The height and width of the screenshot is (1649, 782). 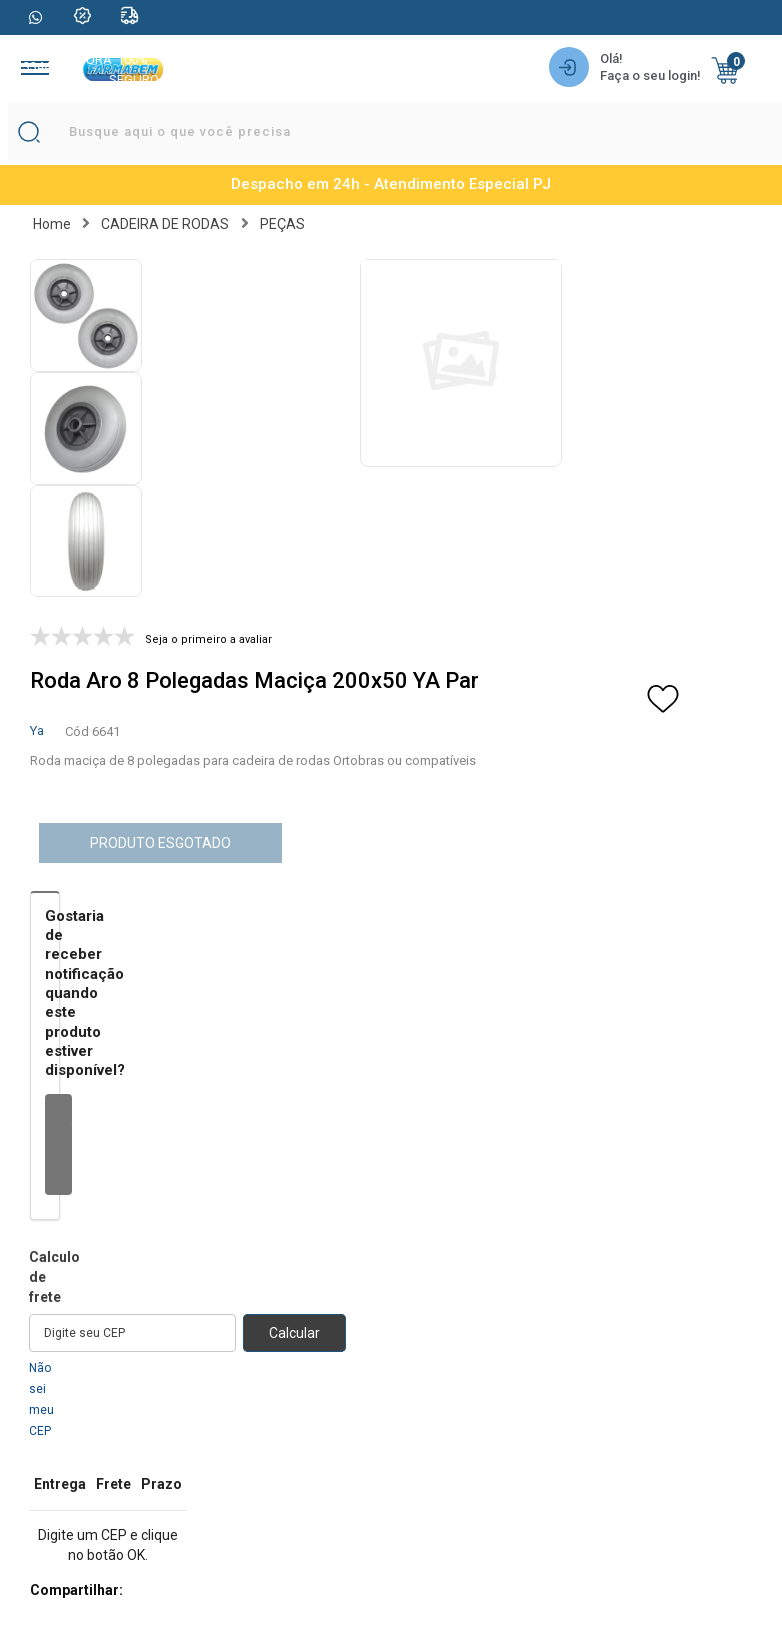 What do you see at coordinates (52, 224) in the screenshot?
I see `Home` at bounding box center [52, 224].